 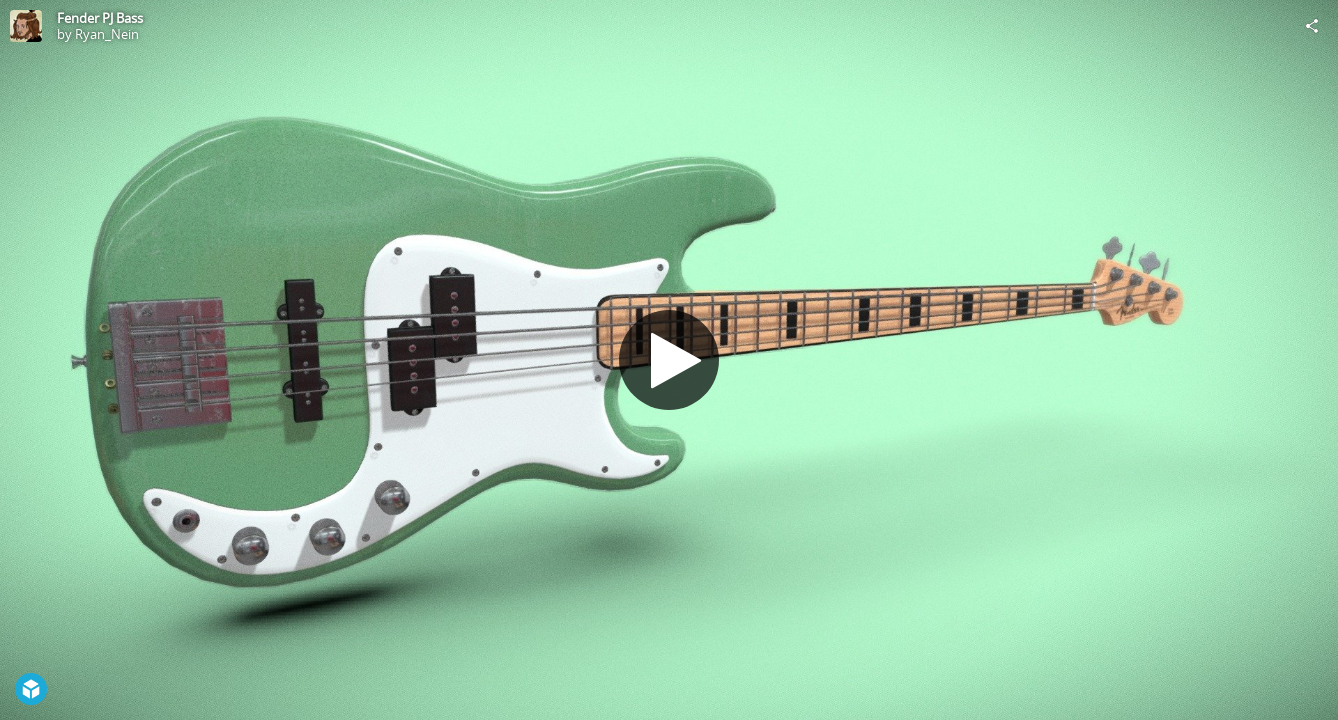 What do you see at coordinates (100, 18) in the screenshot?
I see `Fender PJ Bass` at bounding box center [100, 18].